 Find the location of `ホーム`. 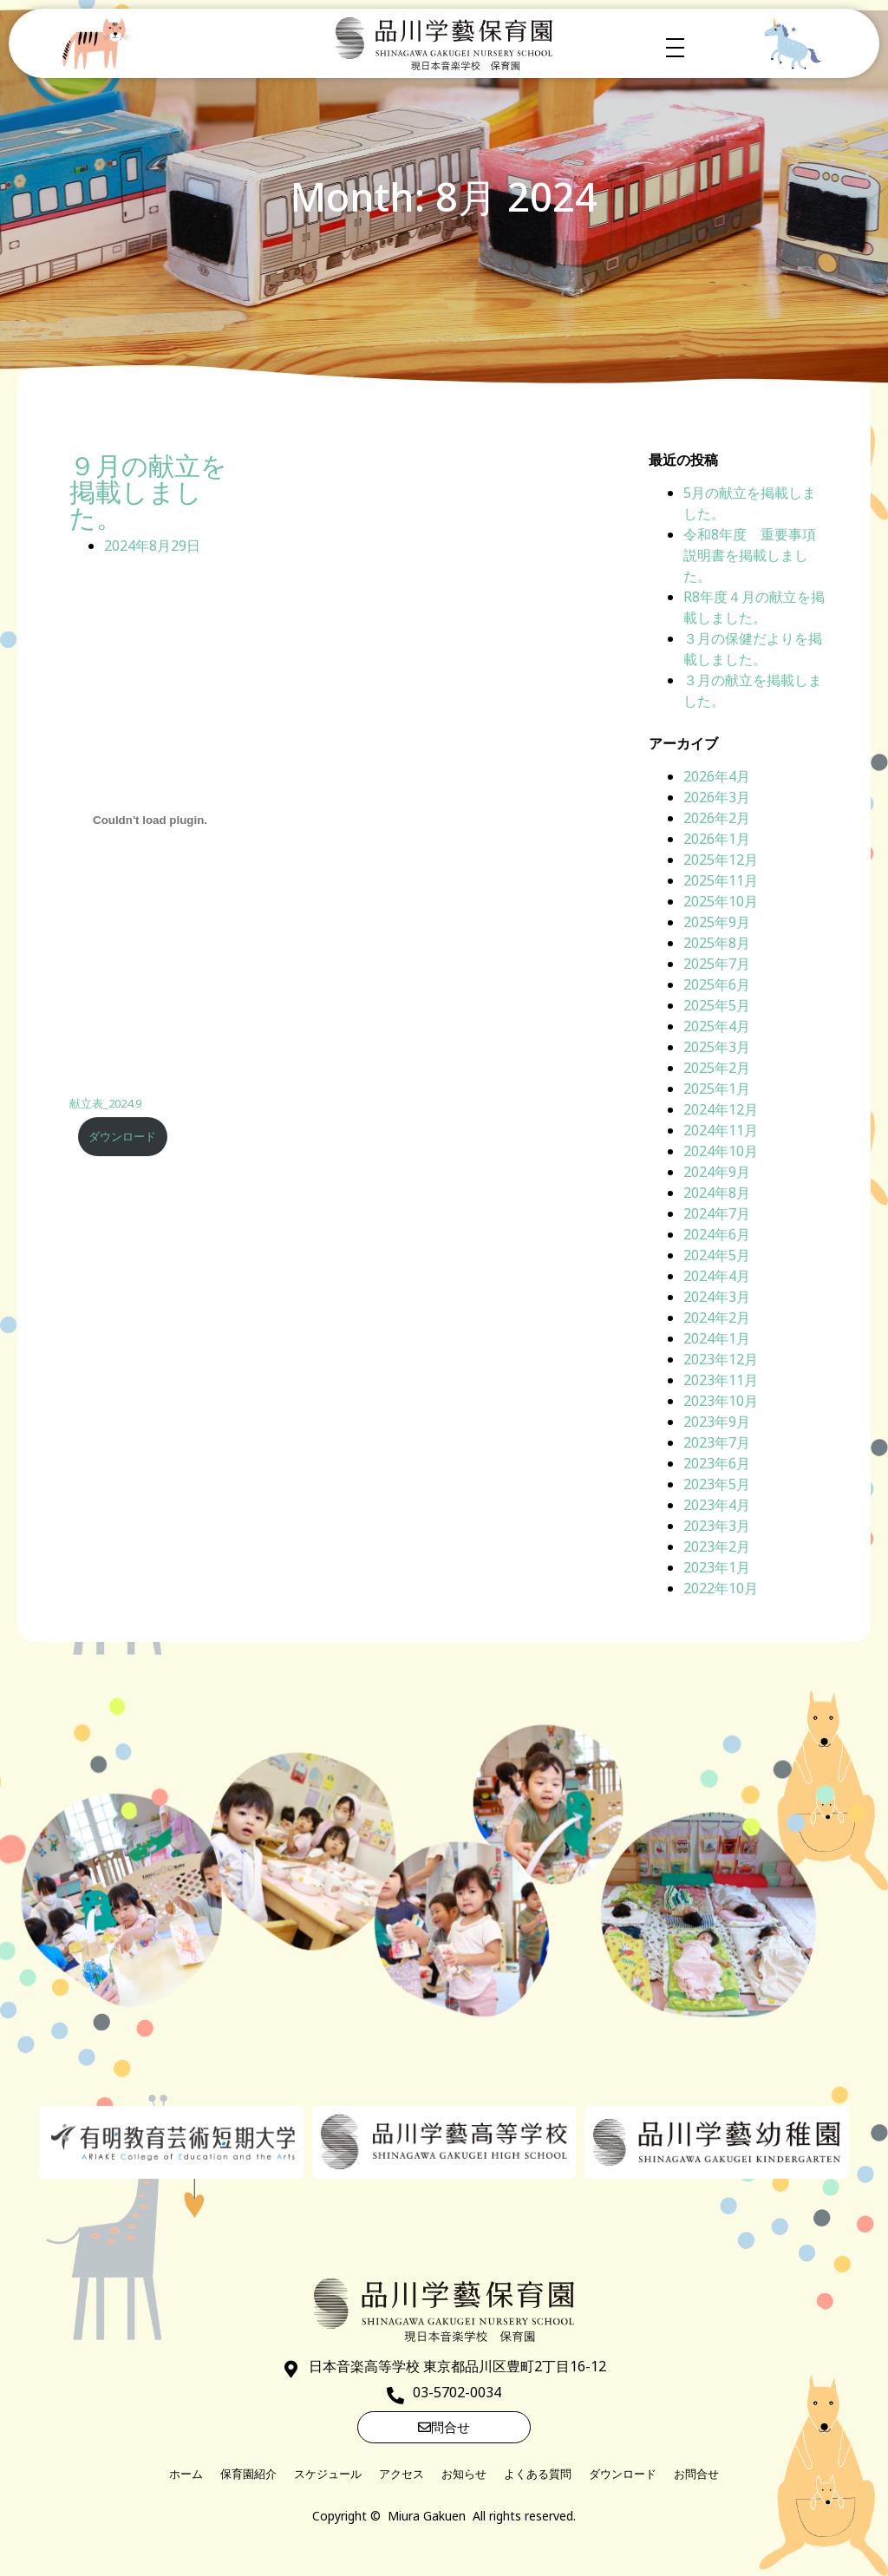

ホーム is located at coordinates (186, 2473).